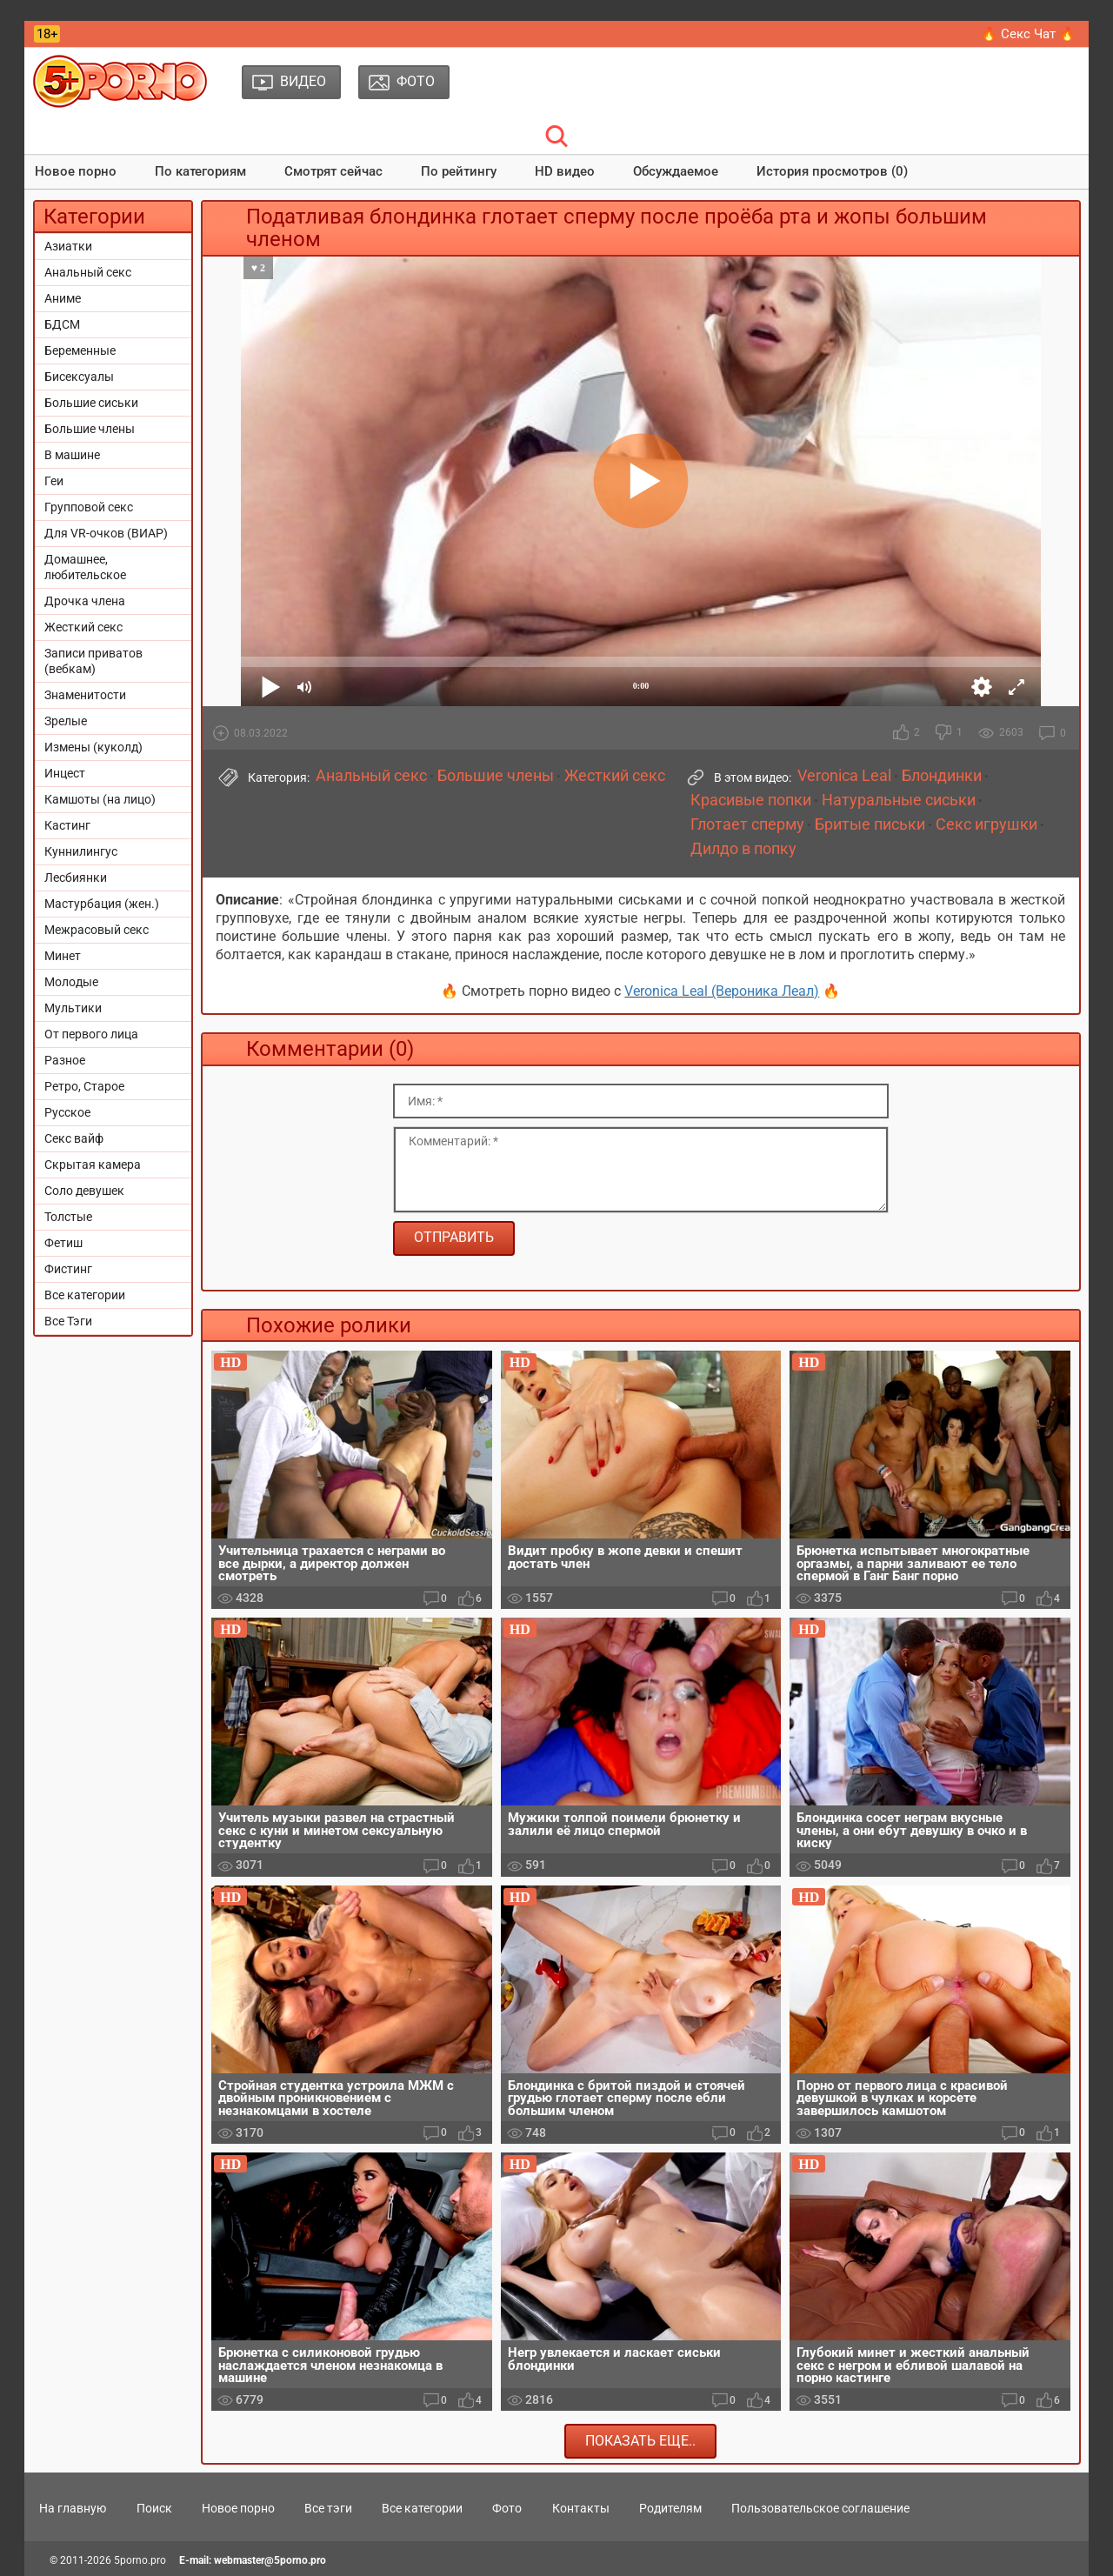 Image resolution: width=1113 pixels, height=2576 pixels. I want to click on HD видео, so click(565, 171).